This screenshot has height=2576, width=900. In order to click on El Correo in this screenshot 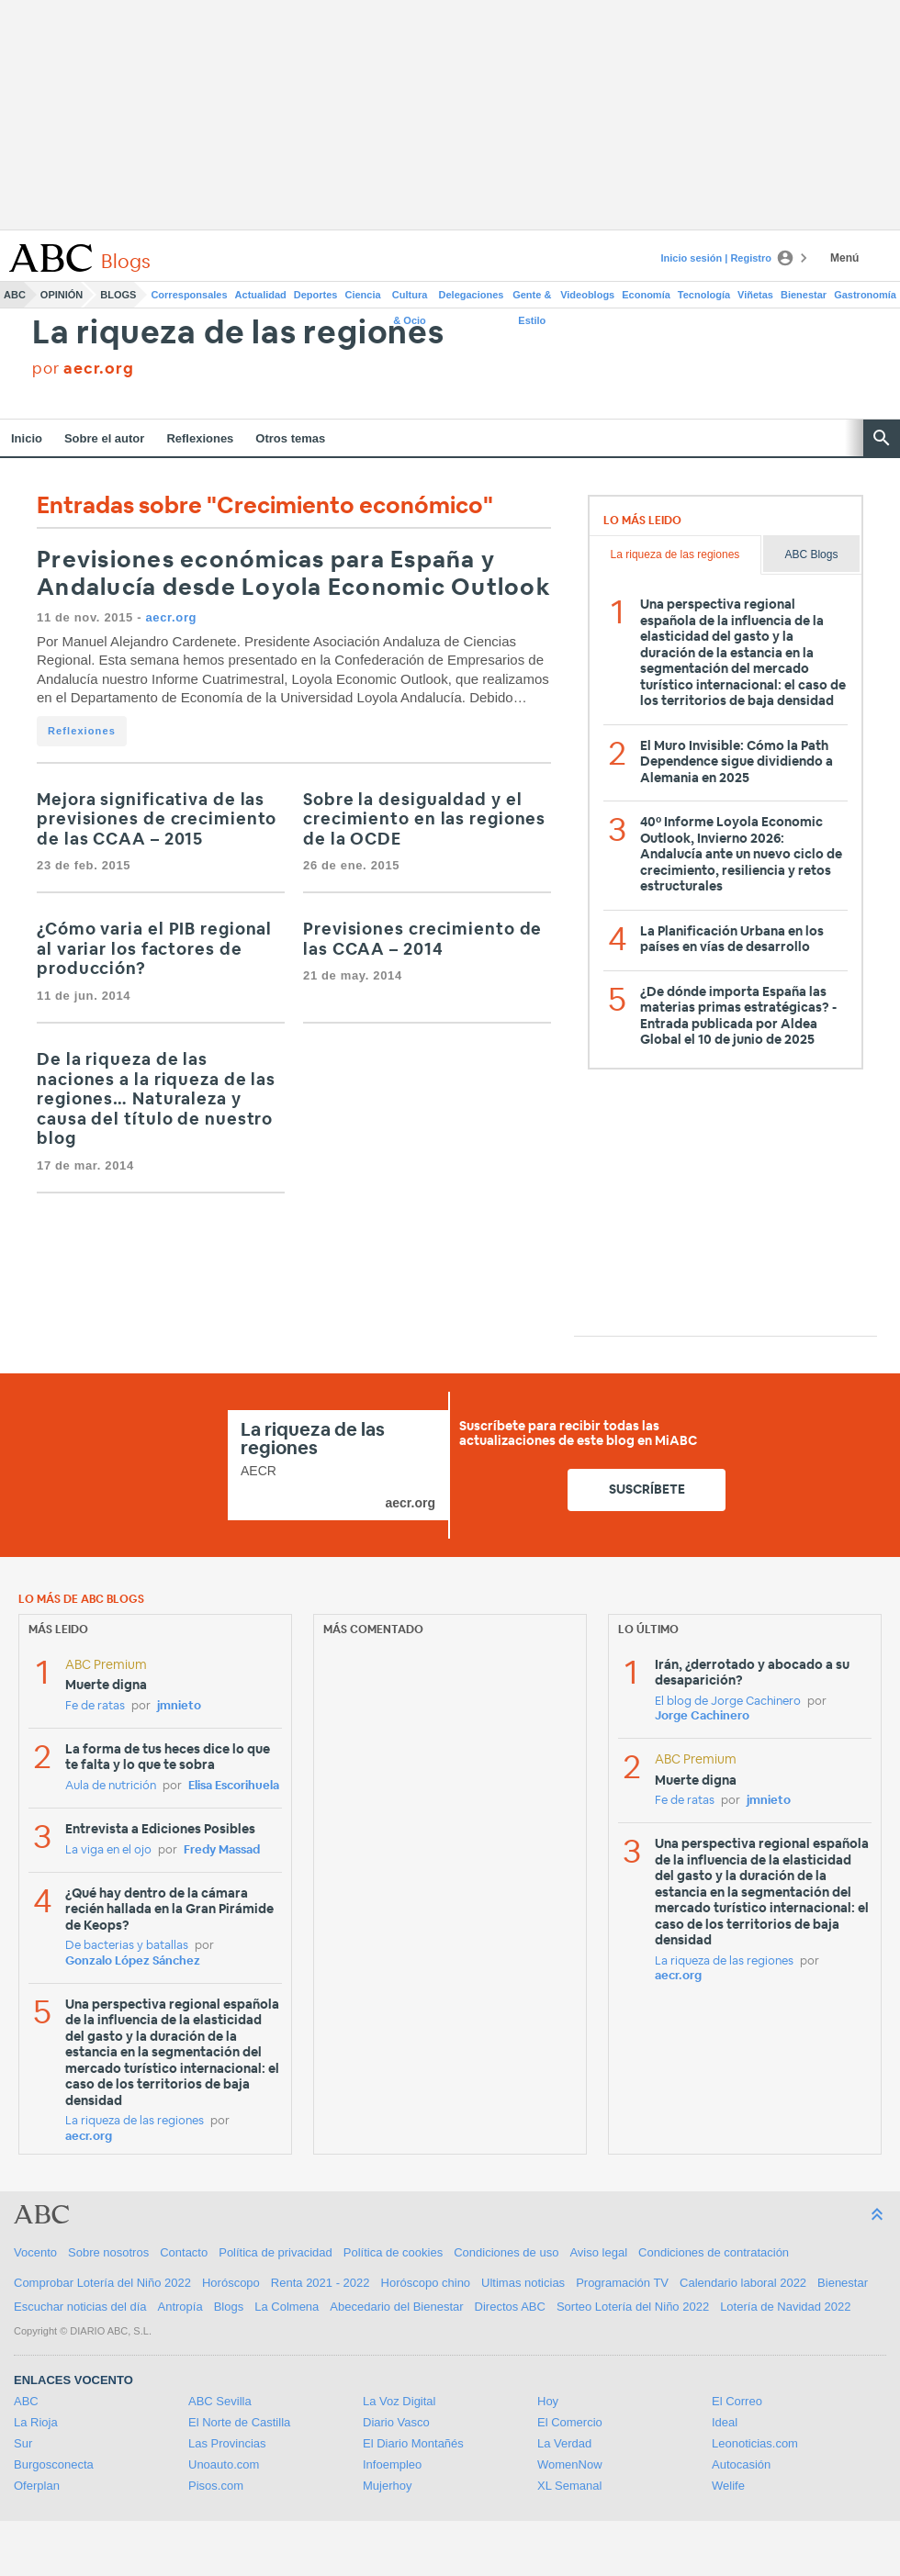, I will do `click(737, 2401)`.